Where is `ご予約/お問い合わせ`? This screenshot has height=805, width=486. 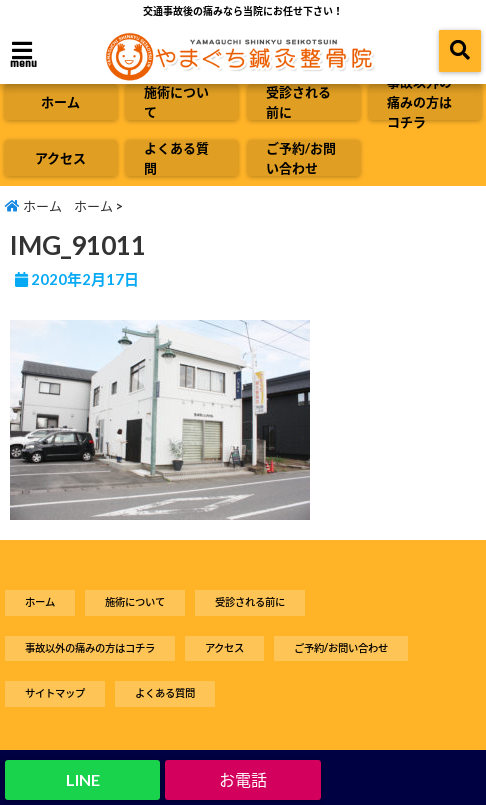 ご予約/お問い合わせ is located at coordinates (301, 158).